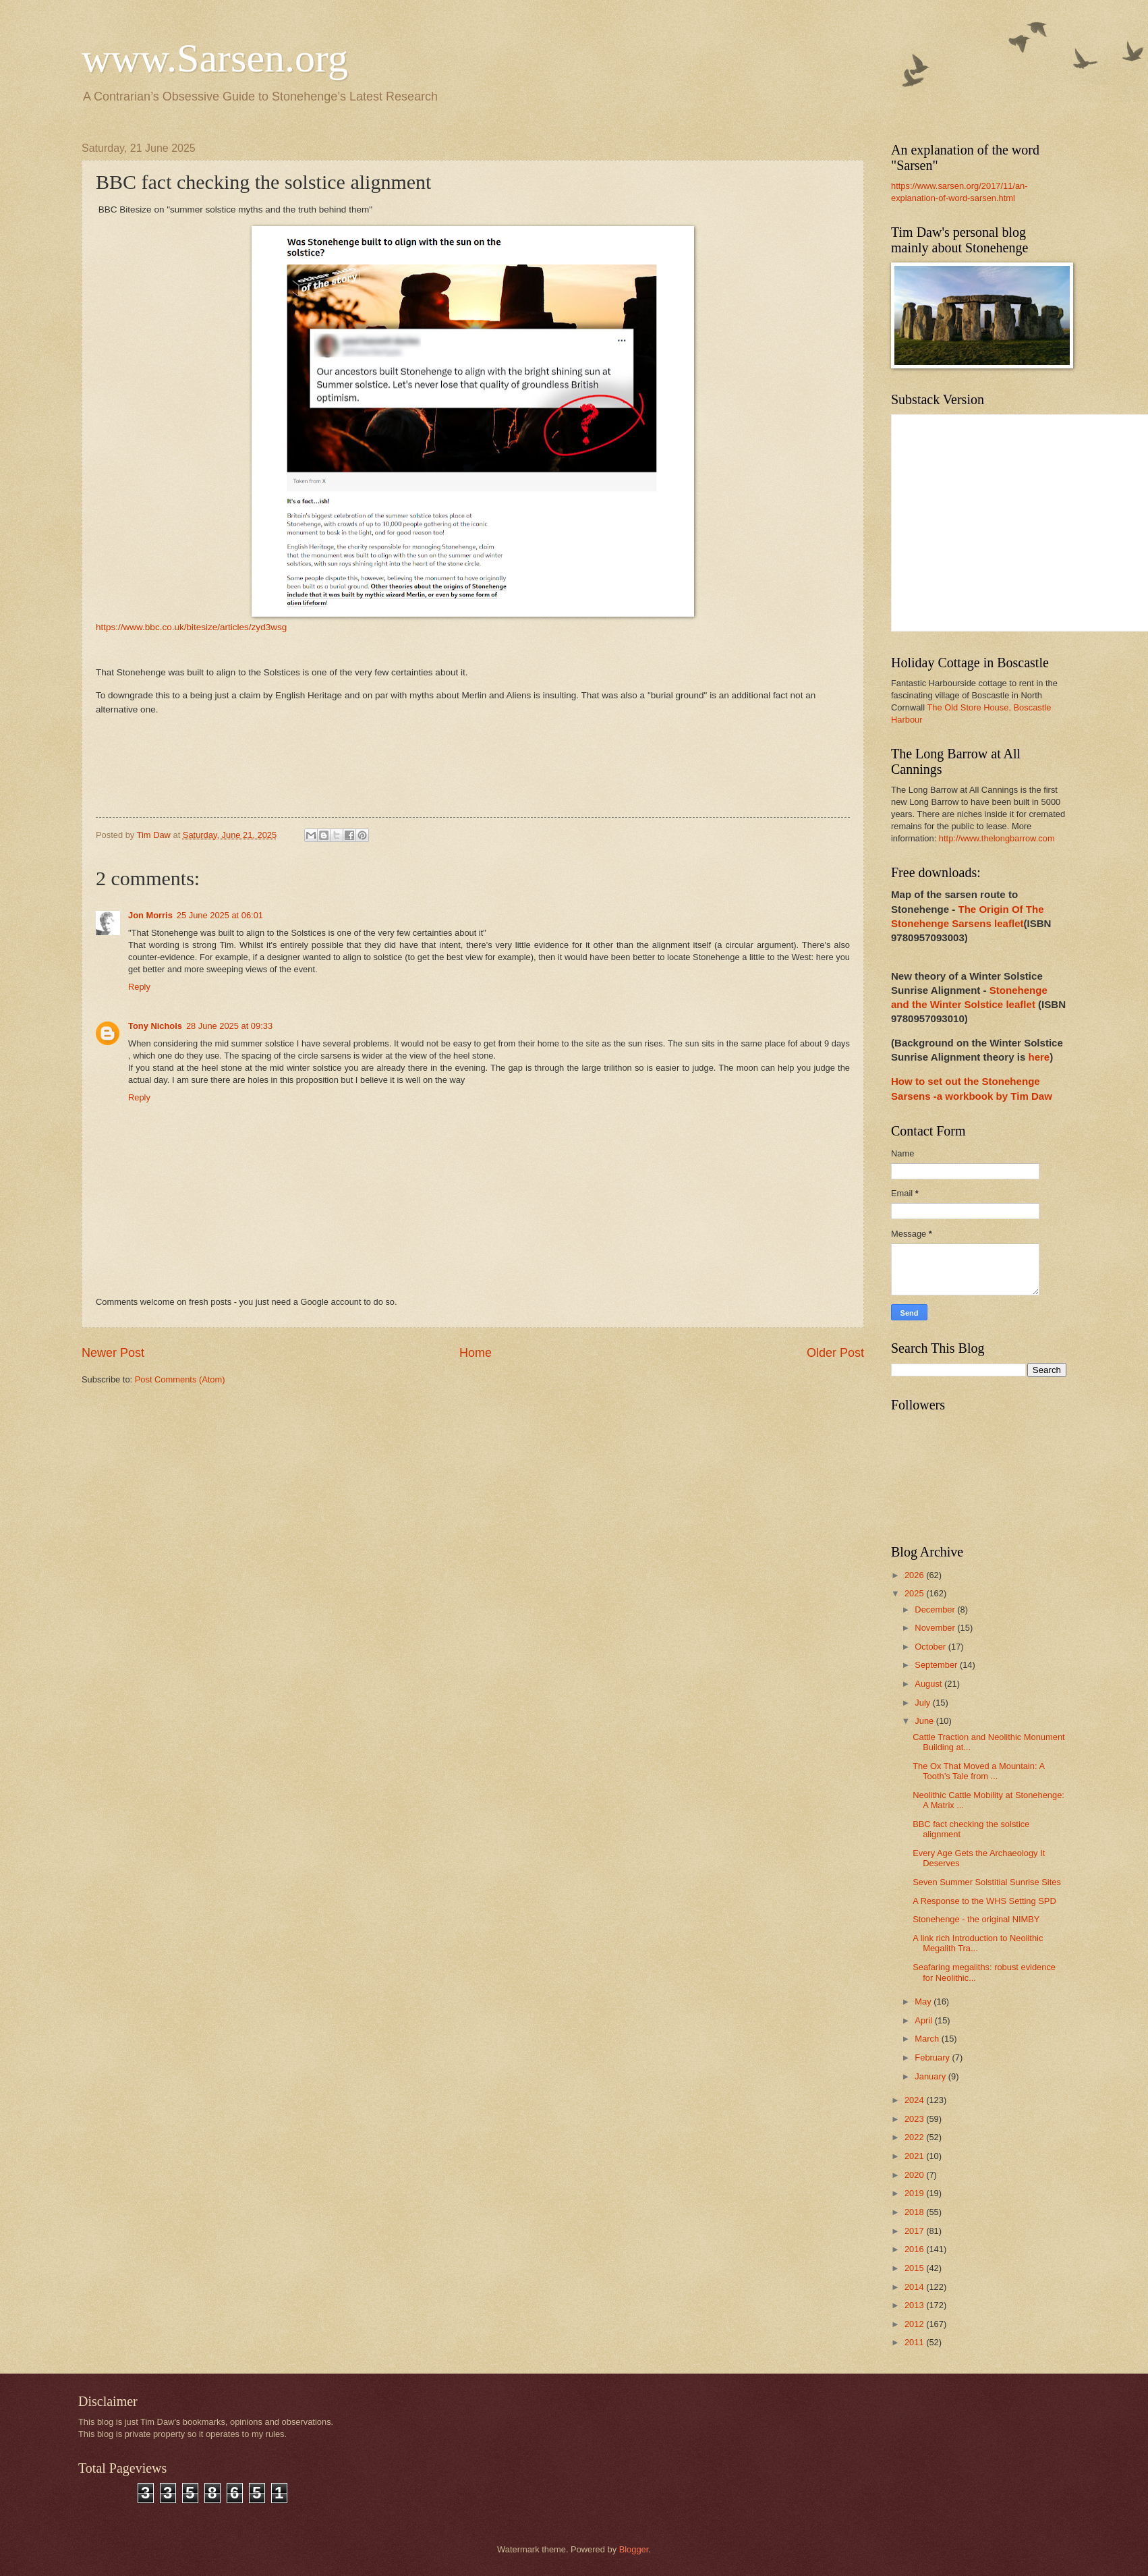  Describe the element at coordinates (915, 2100) in the screenshot. I see `2024` at that location.